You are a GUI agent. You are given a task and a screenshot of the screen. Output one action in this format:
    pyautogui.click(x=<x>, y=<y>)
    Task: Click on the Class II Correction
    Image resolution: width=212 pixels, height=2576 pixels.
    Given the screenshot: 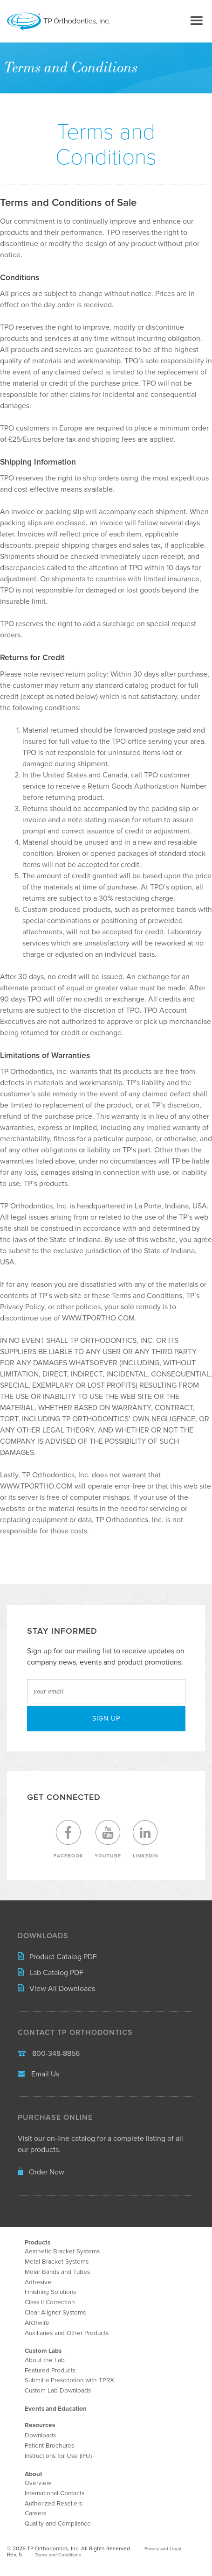 What is the action you would take?
    pyautogui.click(x=50, y=2302)
    